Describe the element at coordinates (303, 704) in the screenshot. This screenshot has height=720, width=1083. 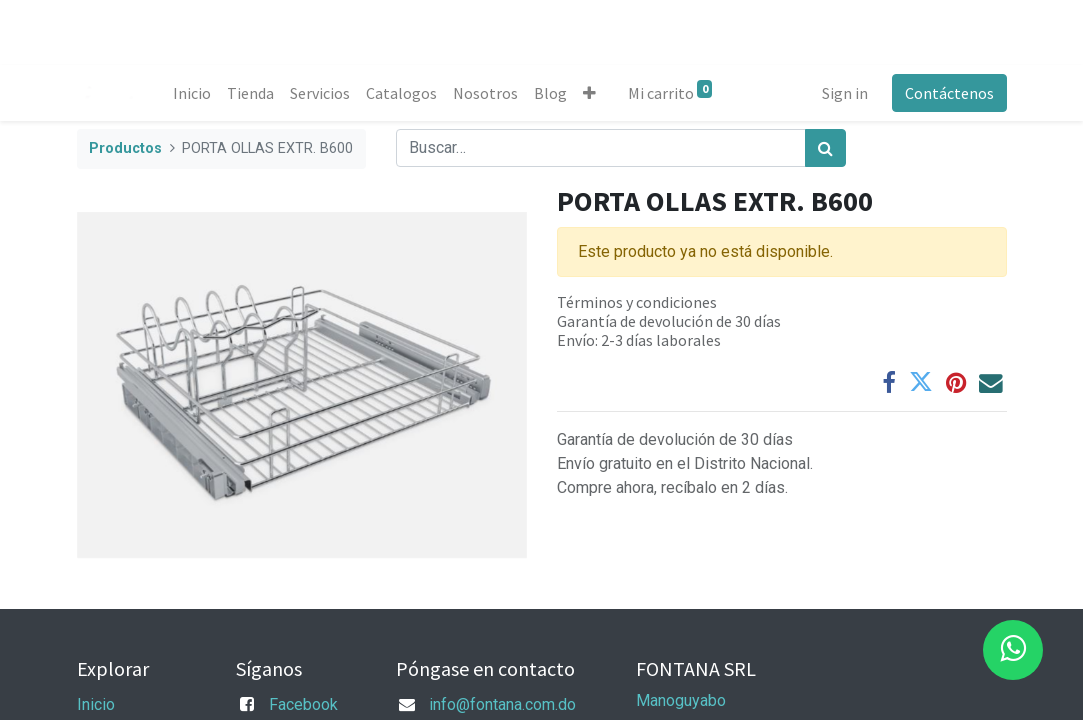
I see `Facebook` at that location.